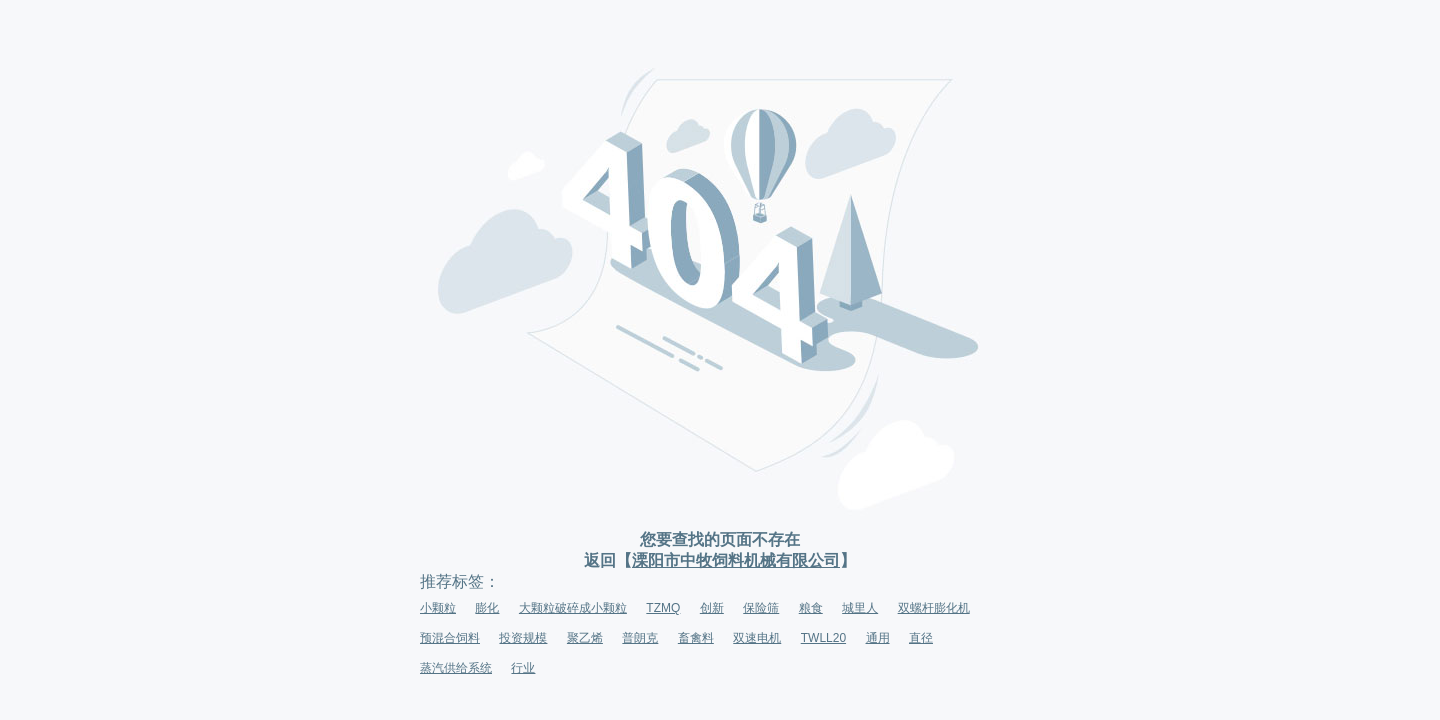 The width and height of the screenshot is (1440, 720). Describe the element at coordinates (934, 608) in the screenshot. I see `双螺杆膨化机` at that location.